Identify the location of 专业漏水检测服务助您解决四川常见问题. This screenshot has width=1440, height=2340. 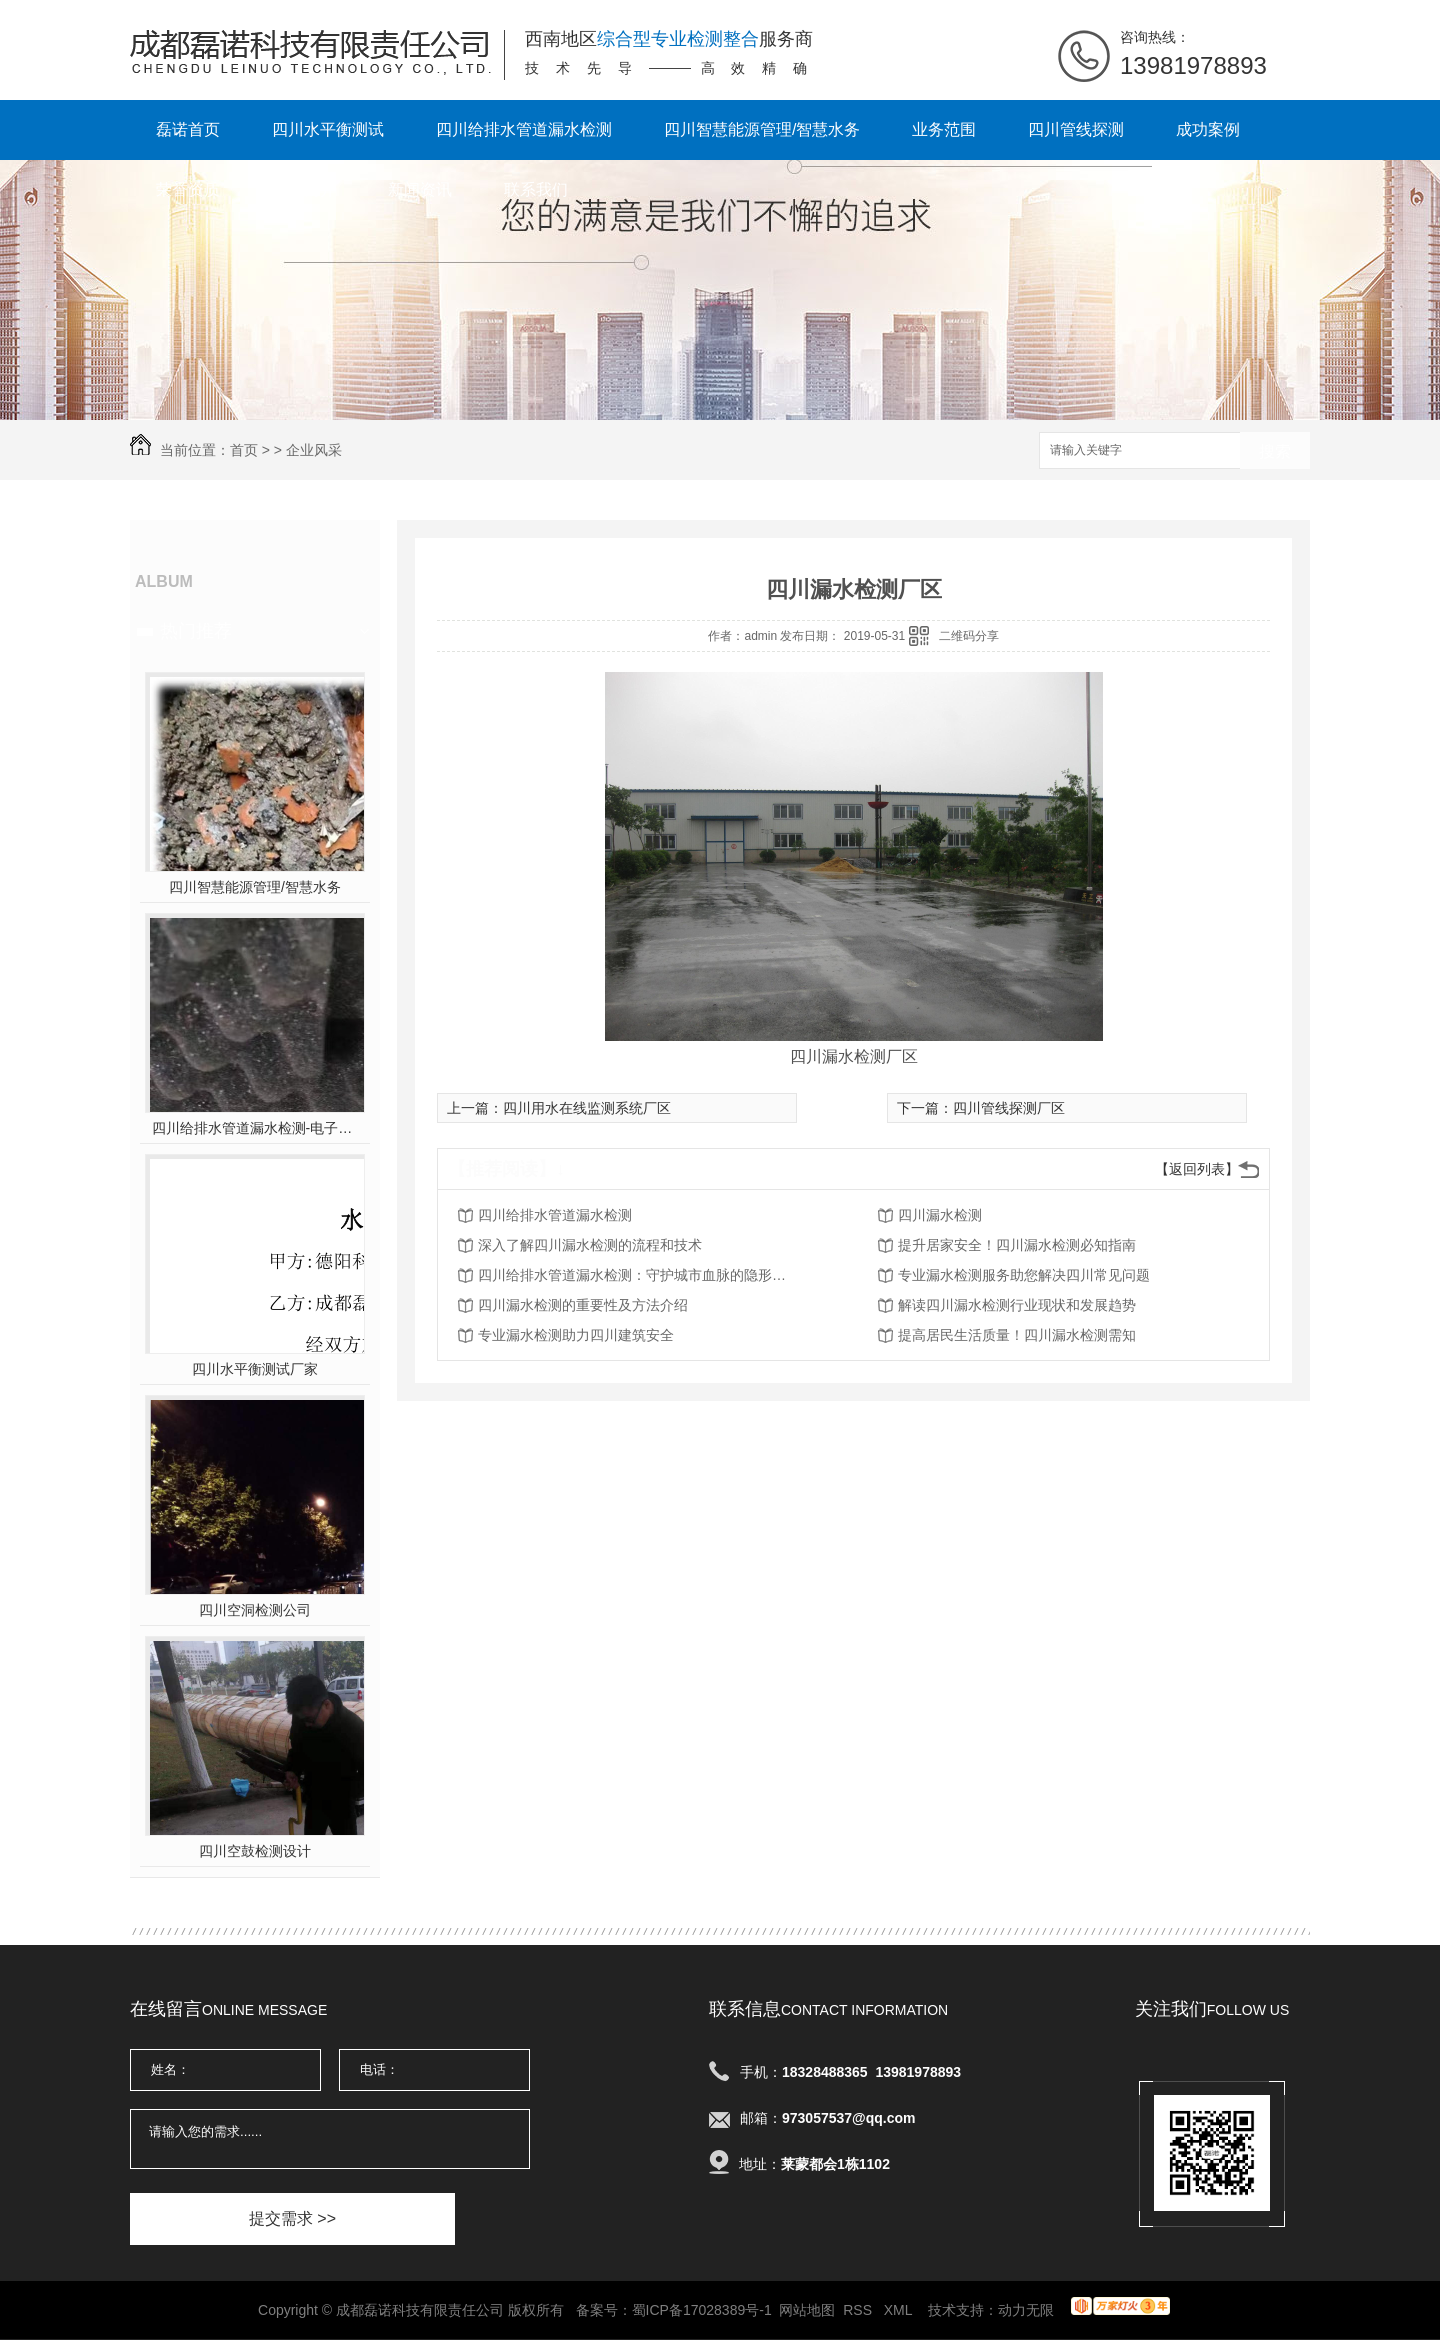
(1024, 1275).